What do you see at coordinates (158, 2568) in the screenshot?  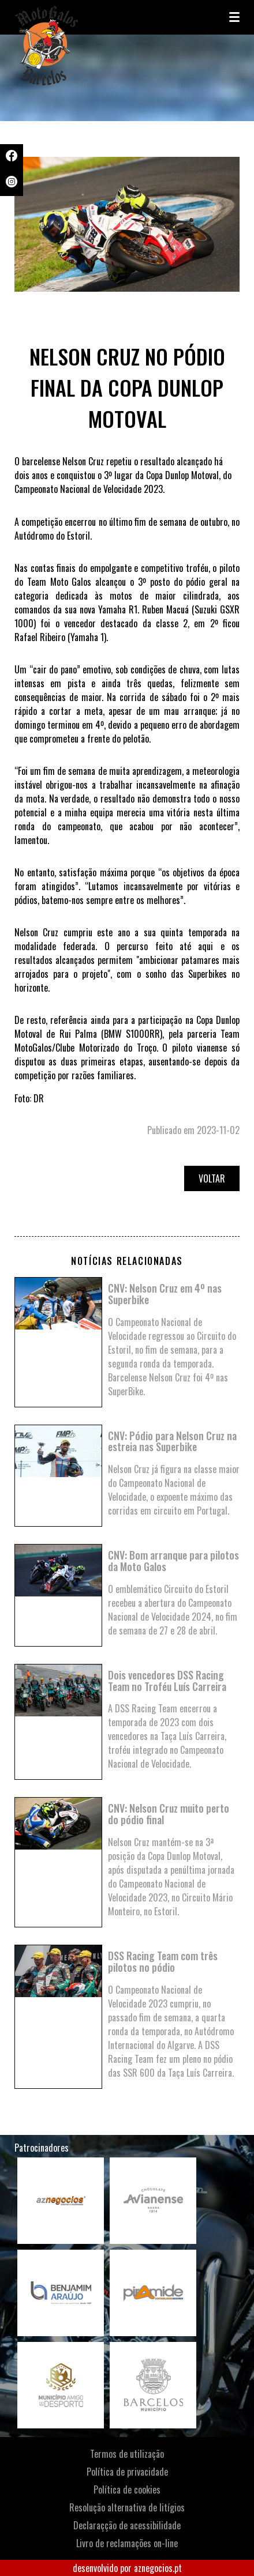 I see `aznegocios.pt` at bounding box center [158, 2568].